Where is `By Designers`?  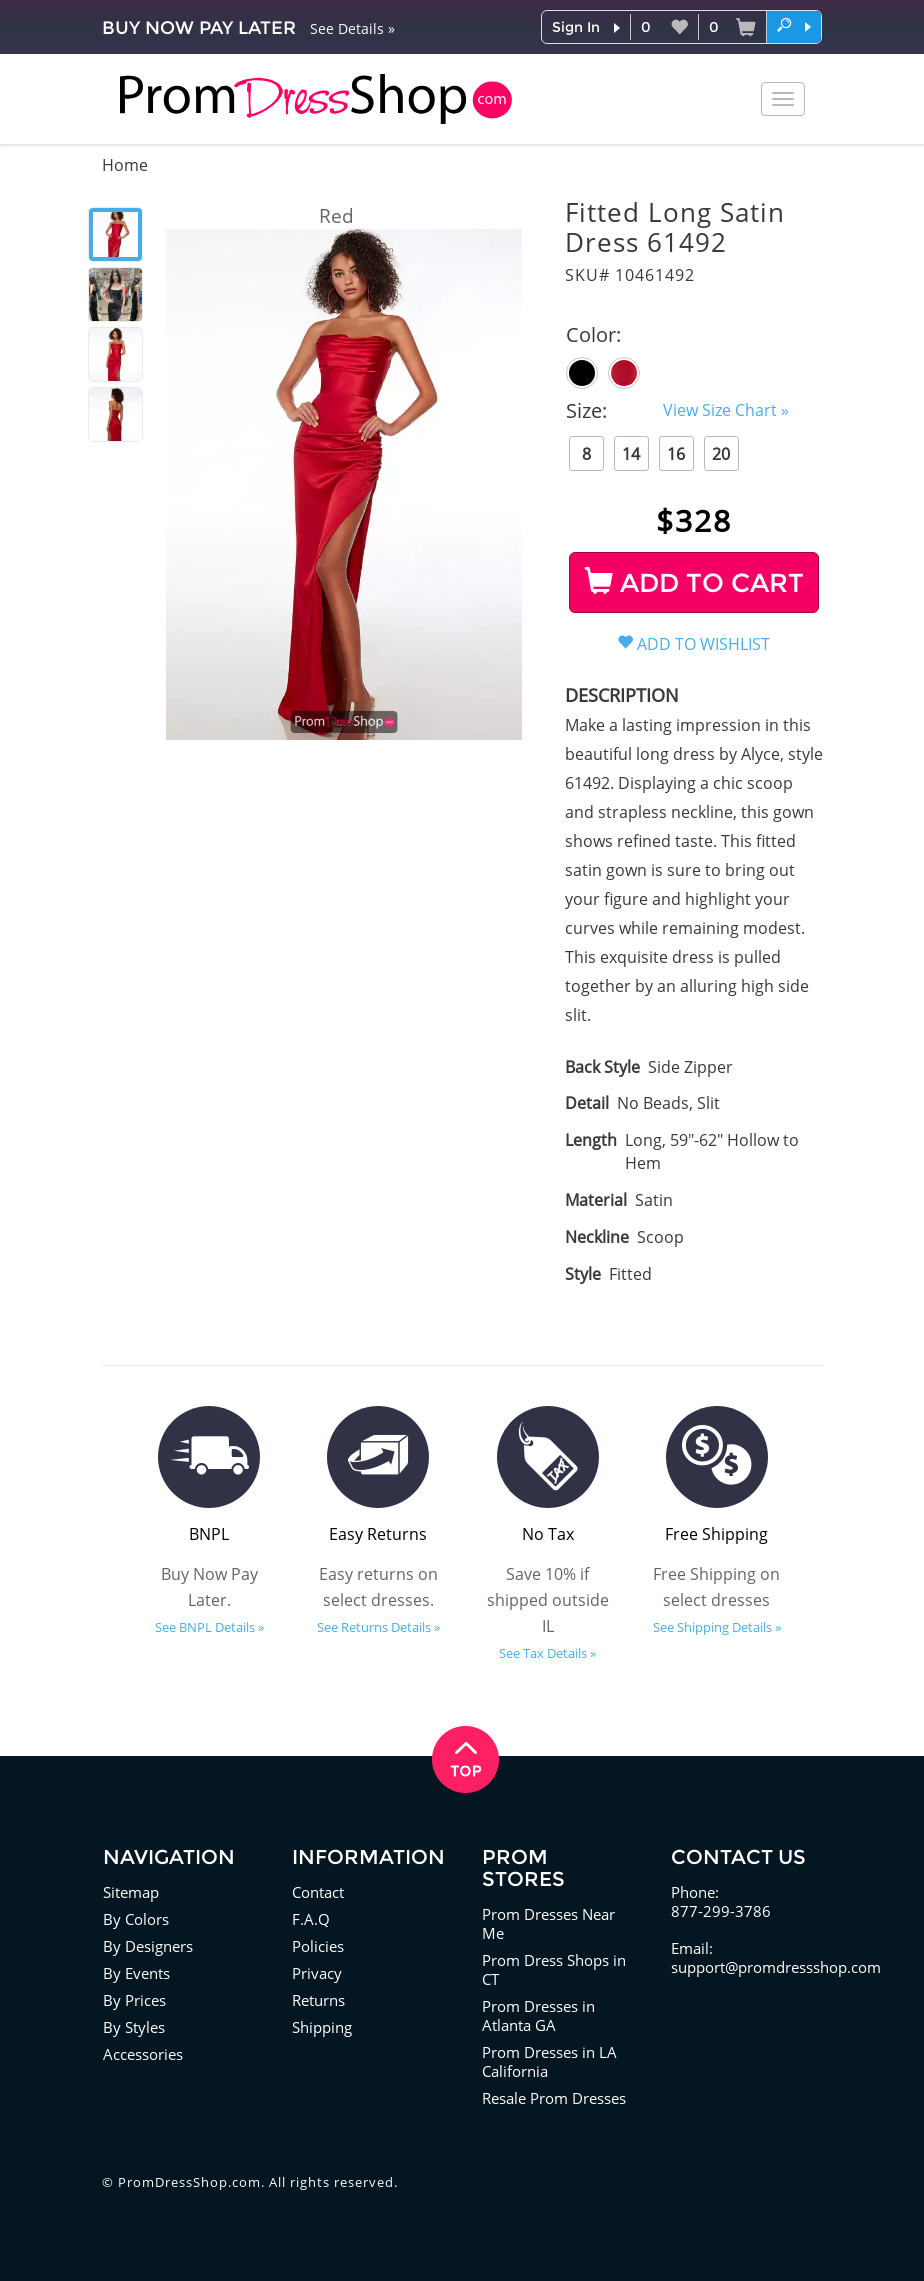
By Designers is located at coordinates (148, 1946).